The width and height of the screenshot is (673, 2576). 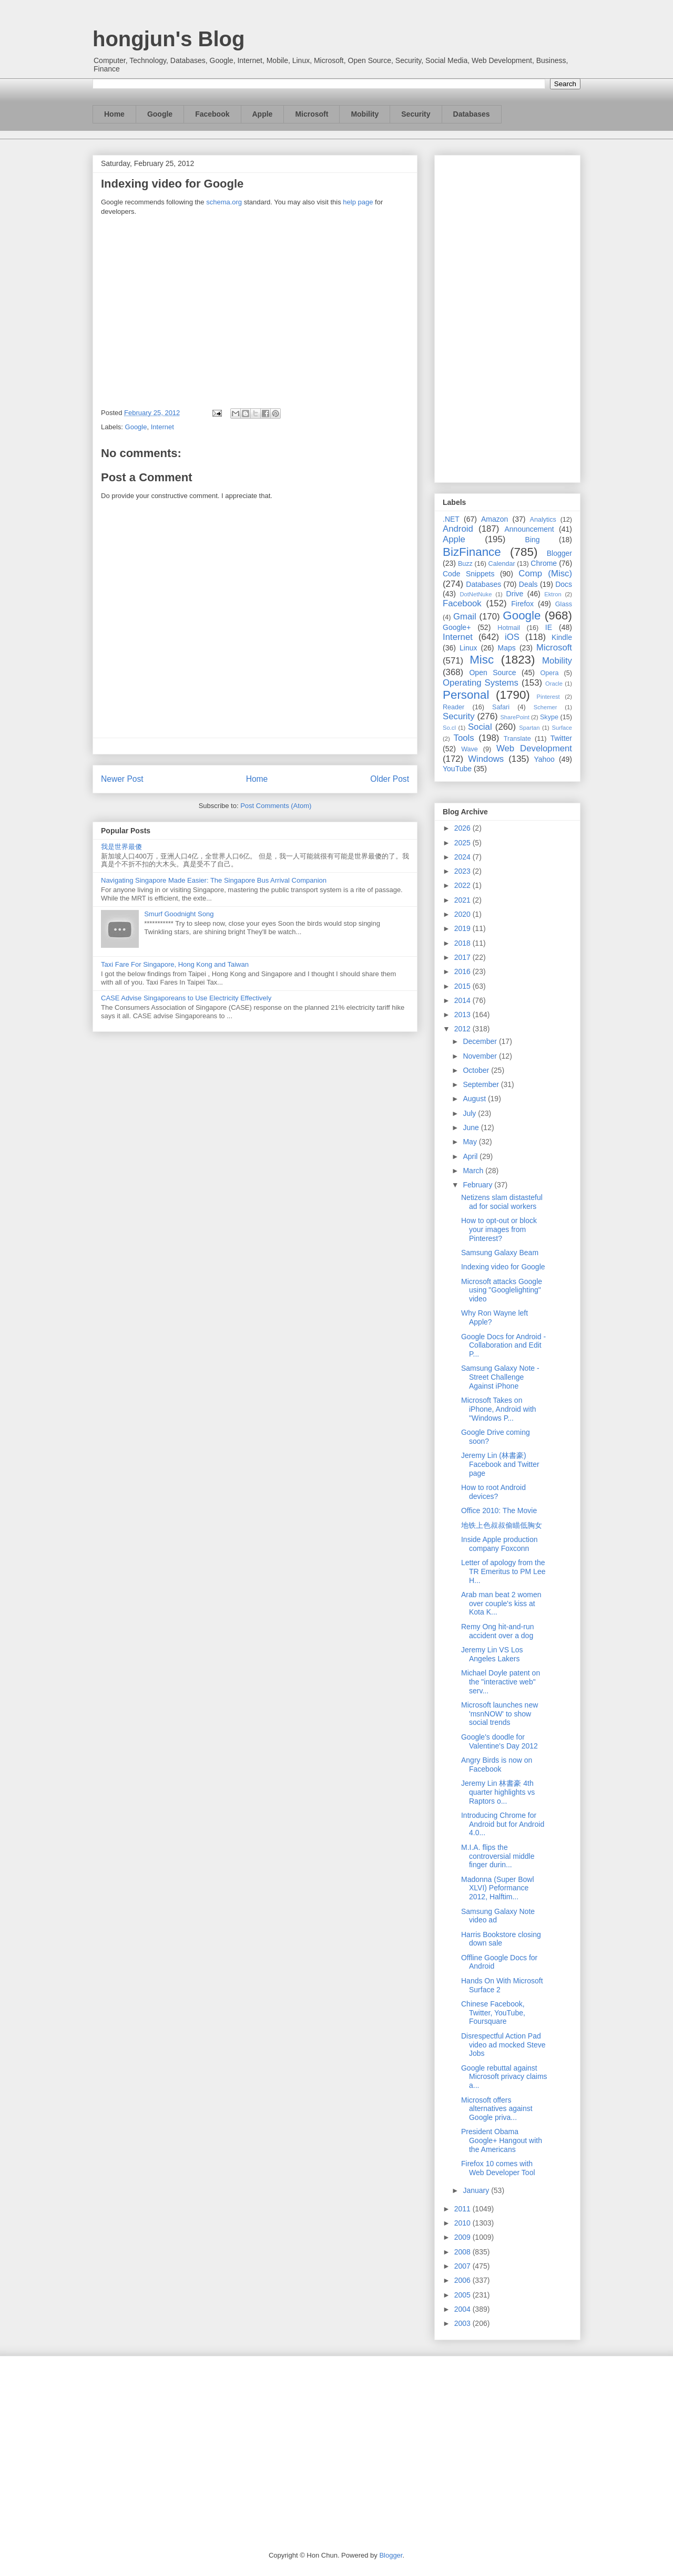 What do you see at coordinates (262, 114) in the screenshot?
I see `Apple` at bounding box center [262, 114].